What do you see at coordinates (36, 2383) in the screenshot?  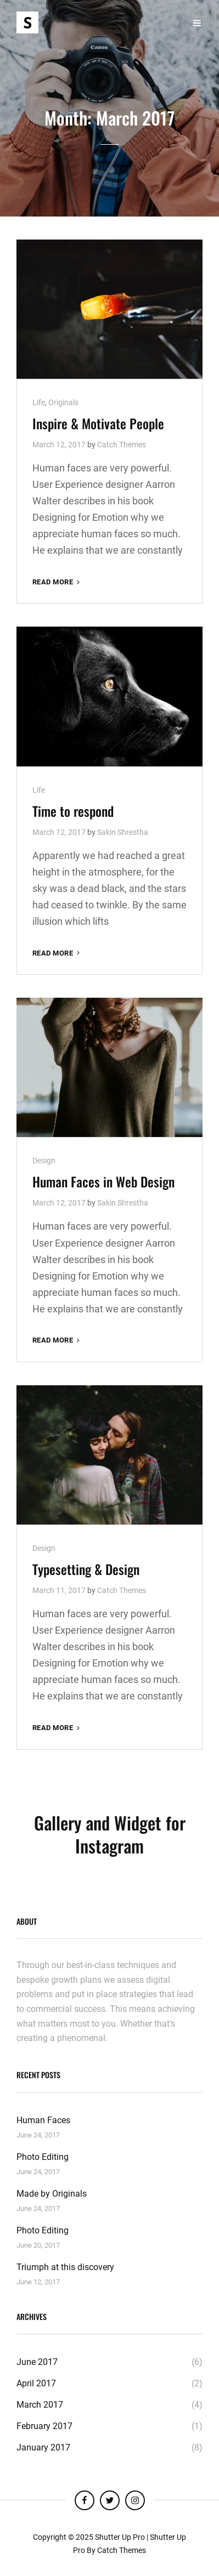 I see `April 2017` at bounding box center [36, 2383].